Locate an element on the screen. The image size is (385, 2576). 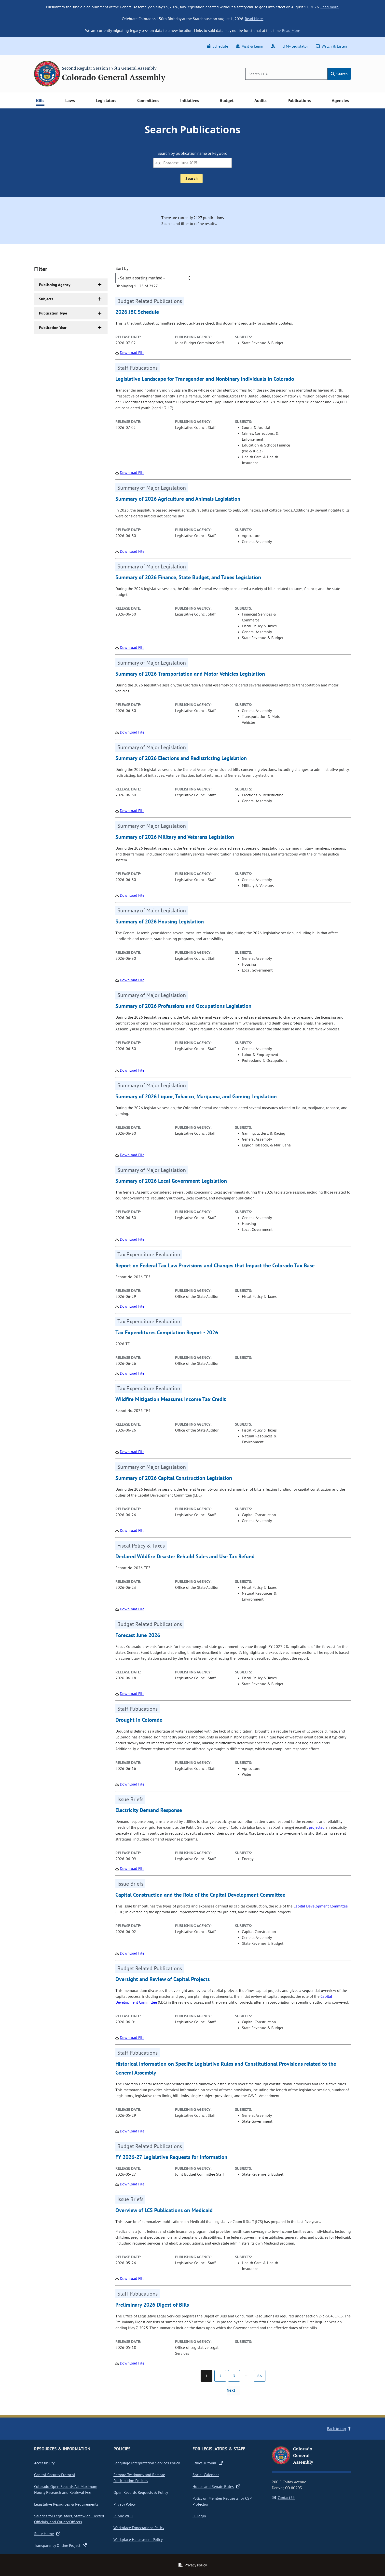
1 [Page 1] is located at coordinates (207, 2375).